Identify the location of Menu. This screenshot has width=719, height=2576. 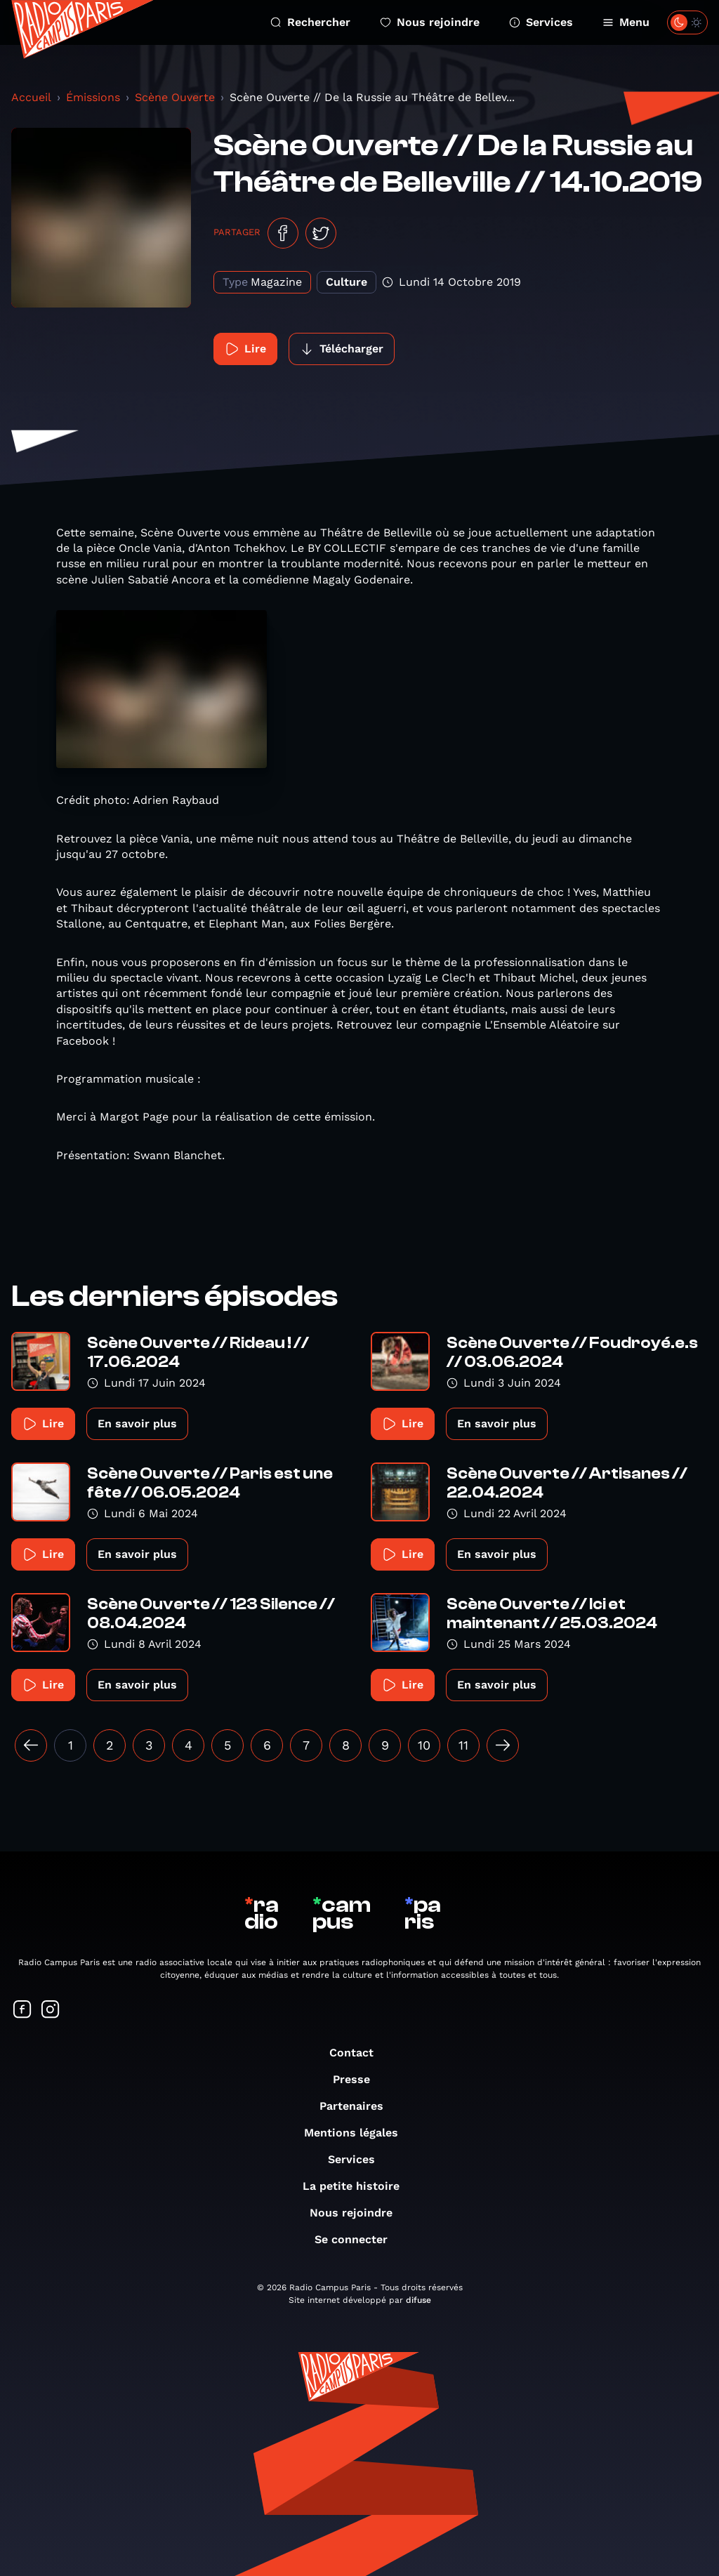
(625, 22).